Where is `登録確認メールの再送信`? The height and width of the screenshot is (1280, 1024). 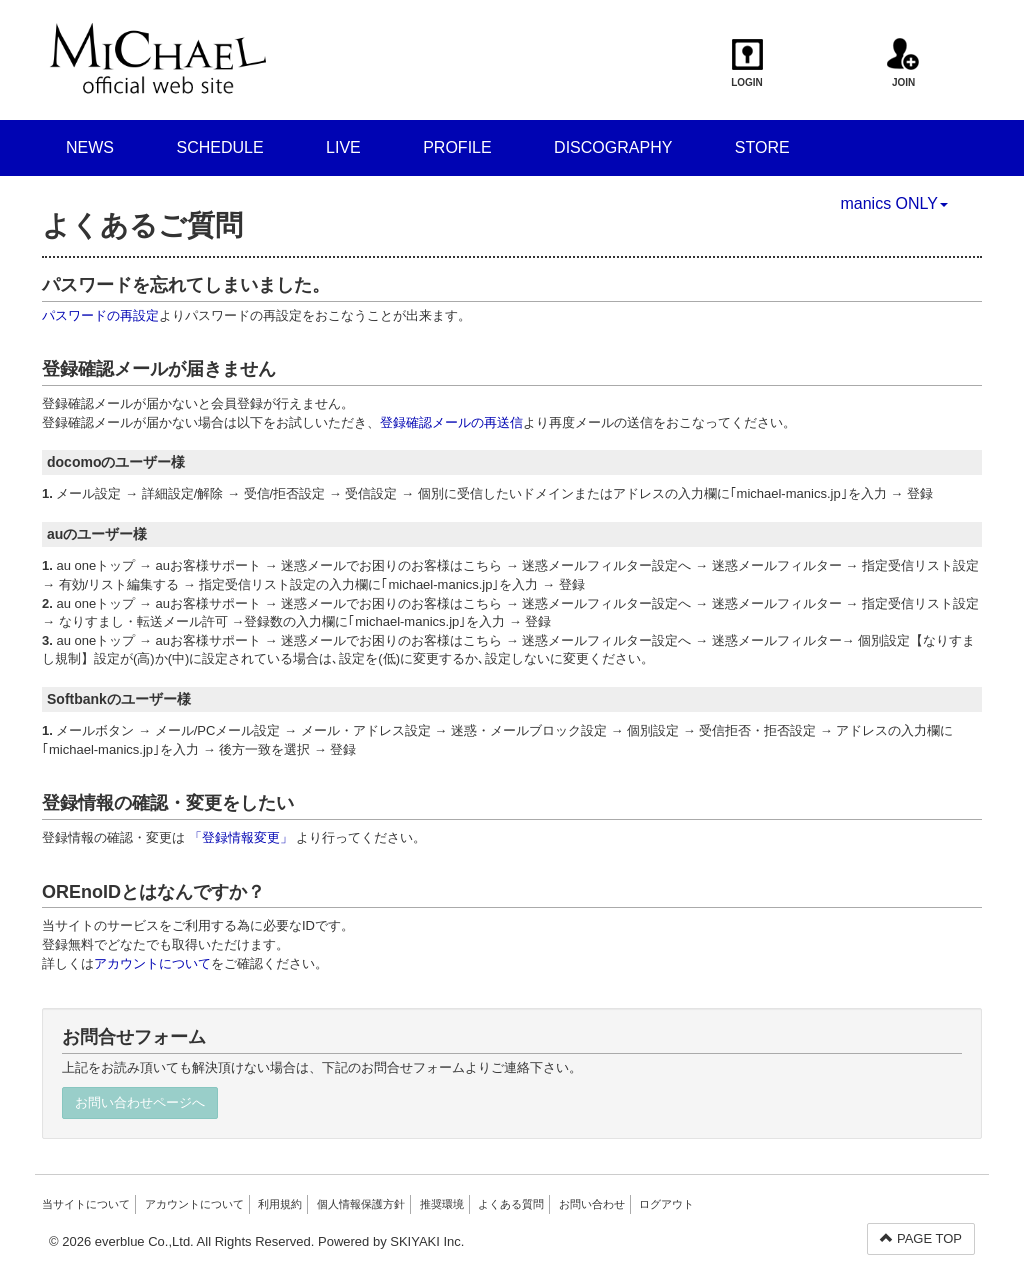
登録確認メールの再送信 is located at coordinates (451, 422).